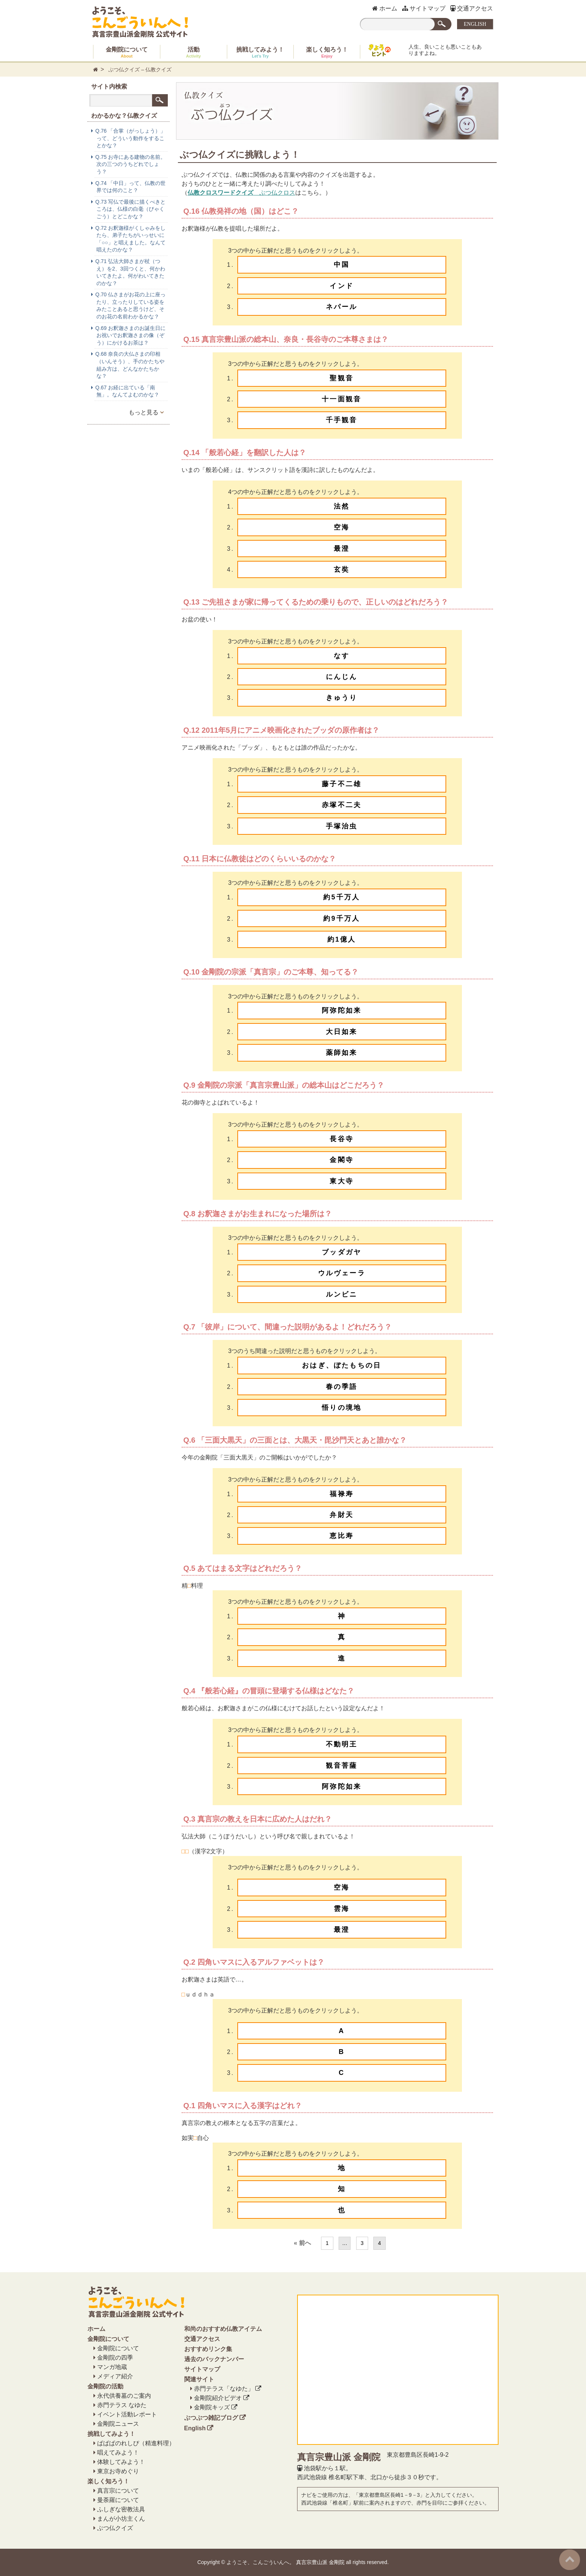  I want to click on ふしぎな密教法具, so click(121, 2509).